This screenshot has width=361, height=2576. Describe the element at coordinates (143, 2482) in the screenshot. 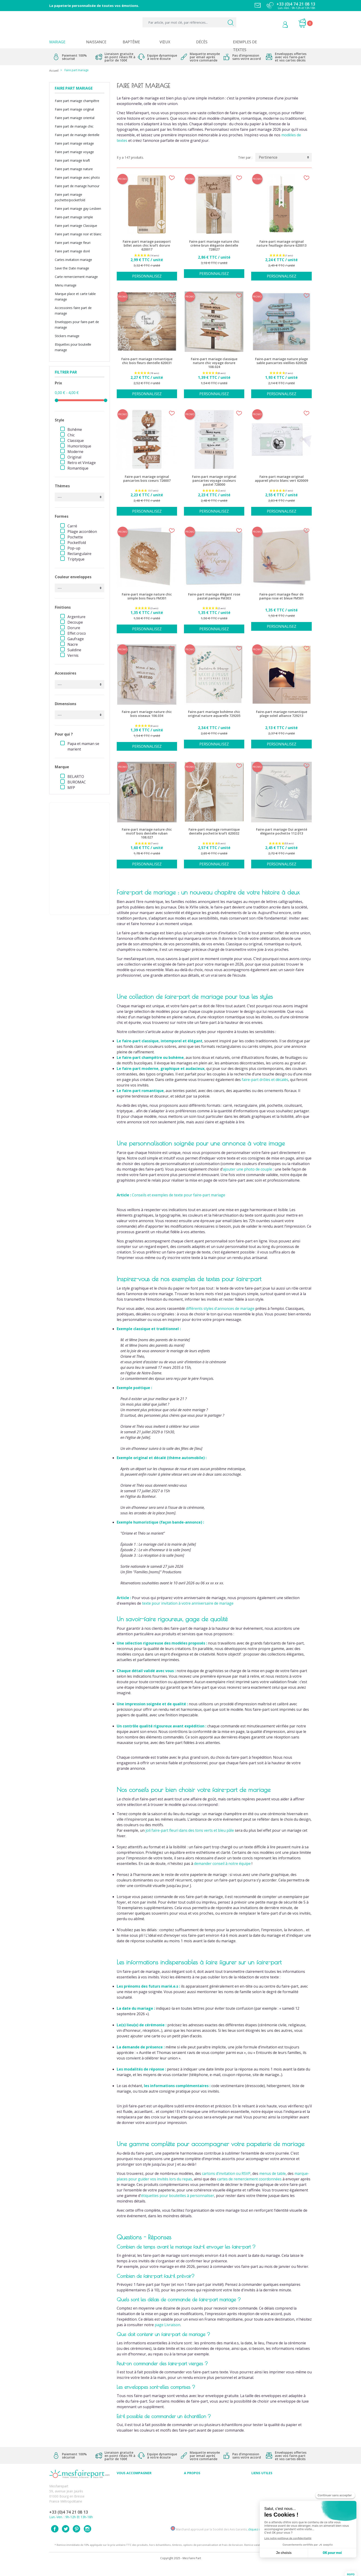

I see `Conseils du professionnel - Mariage` at that location.